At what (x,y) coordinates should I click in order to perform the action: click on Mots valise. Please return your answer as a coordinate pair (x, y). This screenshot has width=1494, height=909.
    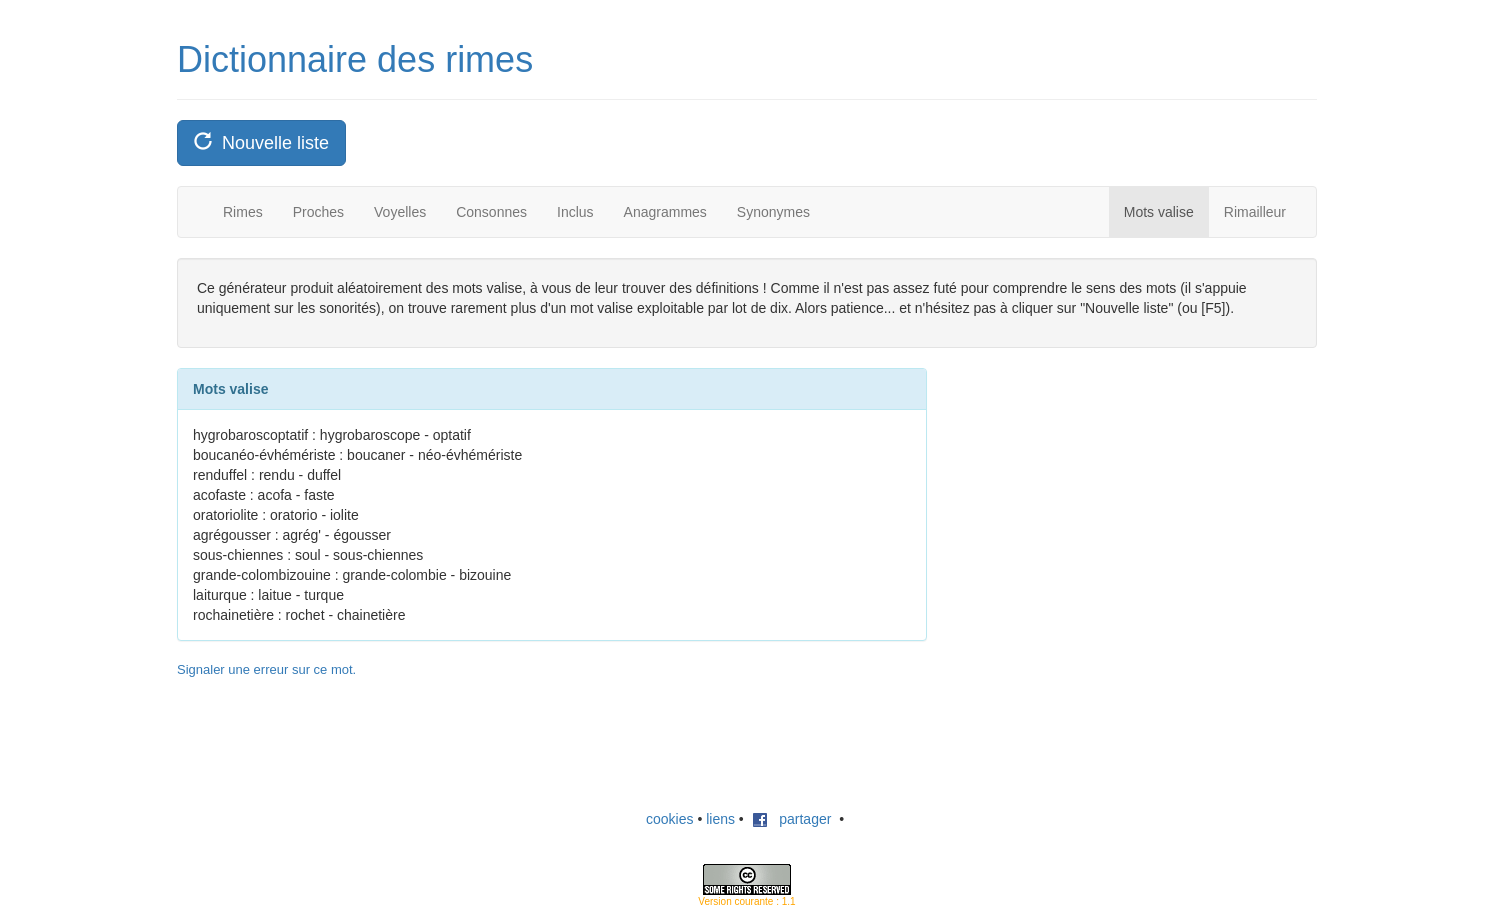
    Looking at the image, I should click on (1159, 212).